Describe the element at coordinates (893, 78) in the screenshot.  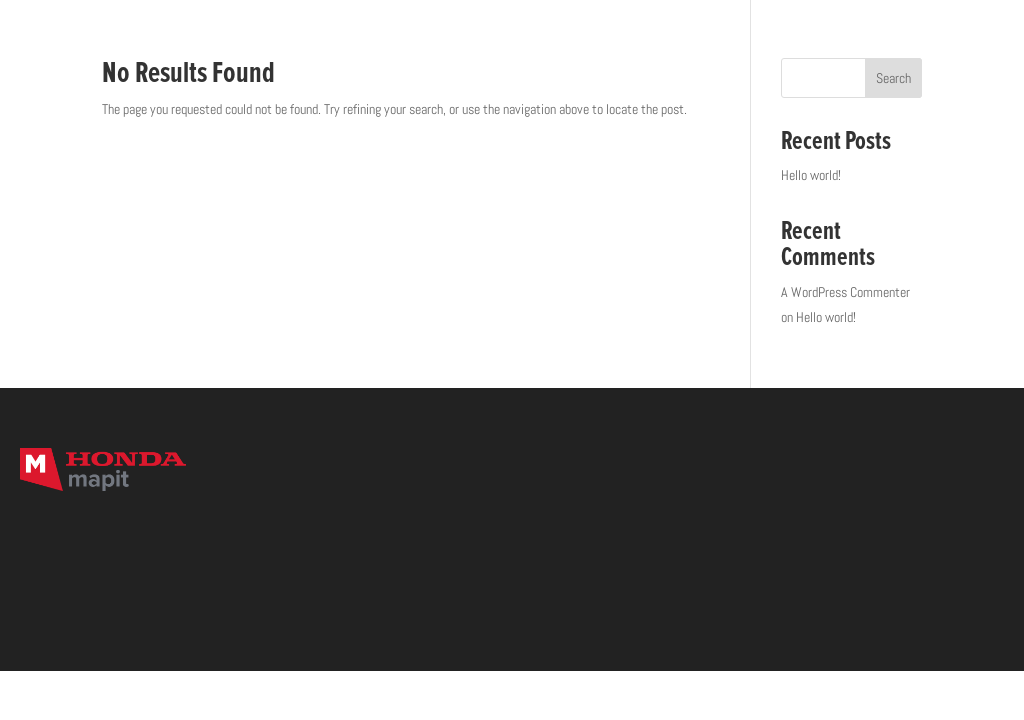
I see `Search` at that location.